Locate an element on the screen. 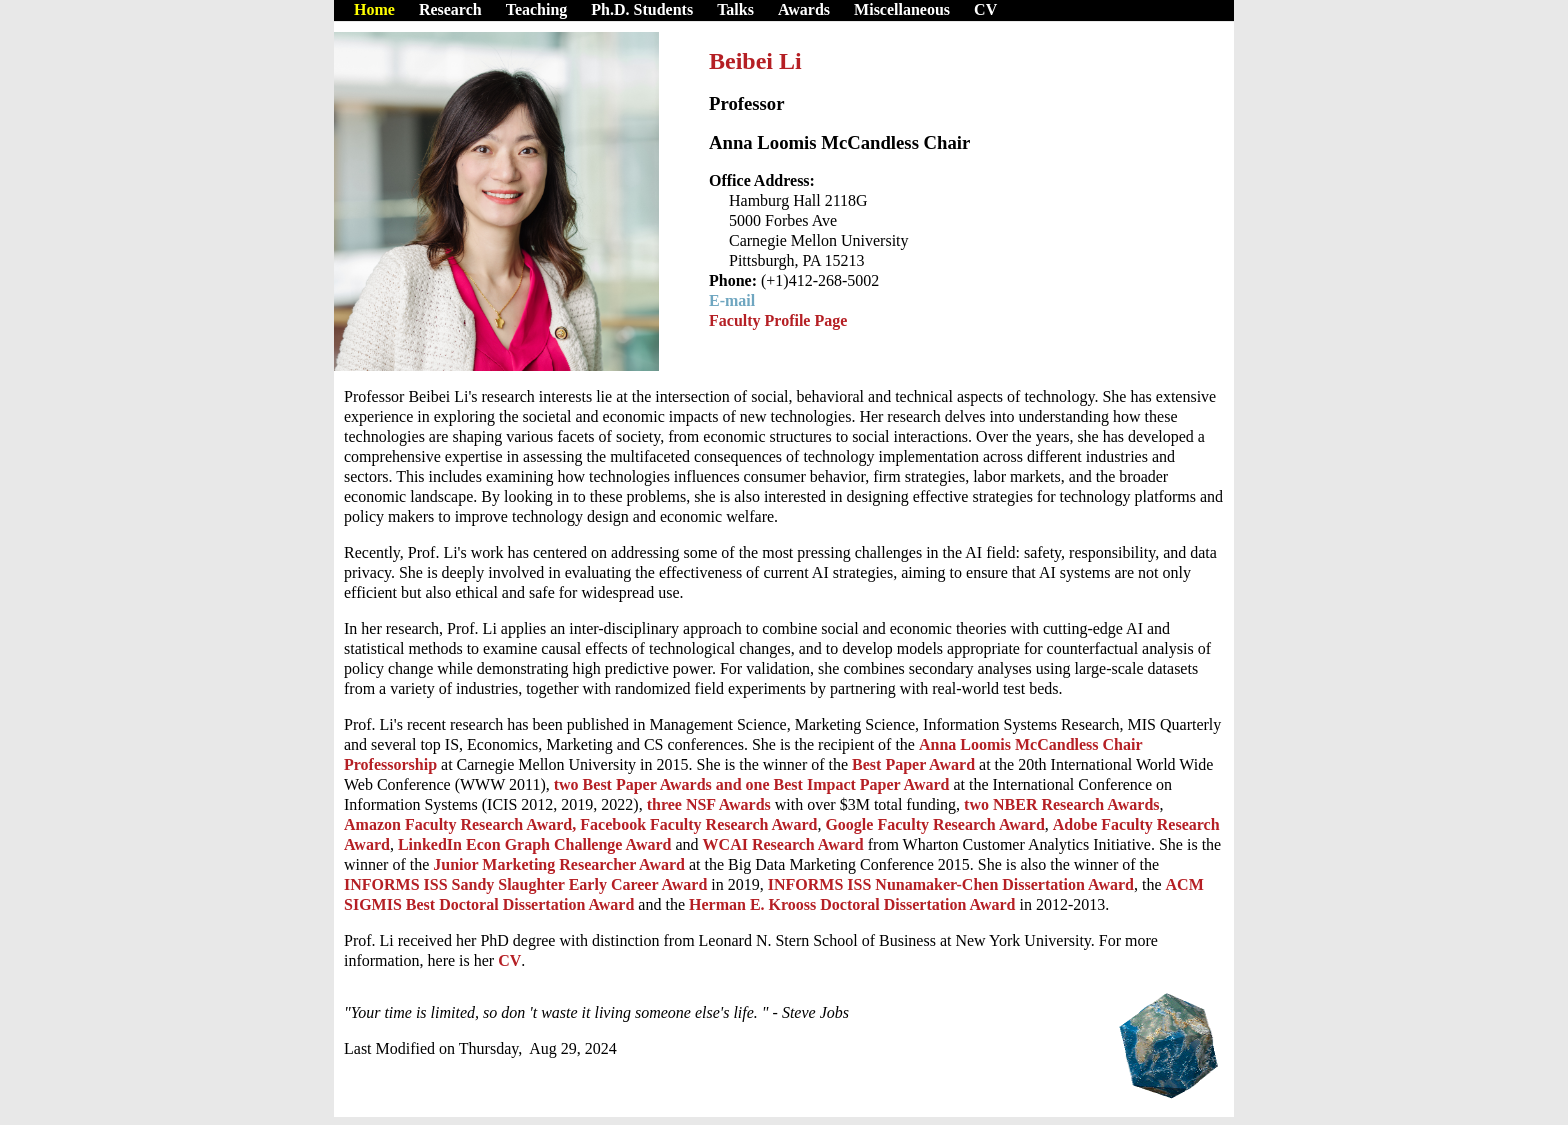 This screenshot has height=1125, width=1568. two NBER Research Awards is located at coordinates (1061, 804).